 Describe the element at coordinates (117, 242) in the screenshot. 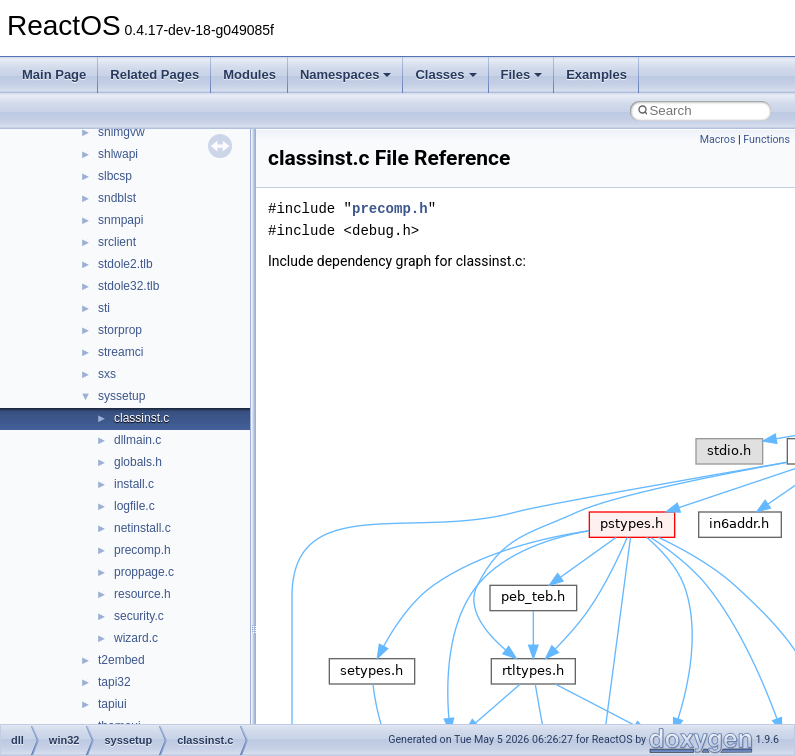

I see `srclient` at that location.